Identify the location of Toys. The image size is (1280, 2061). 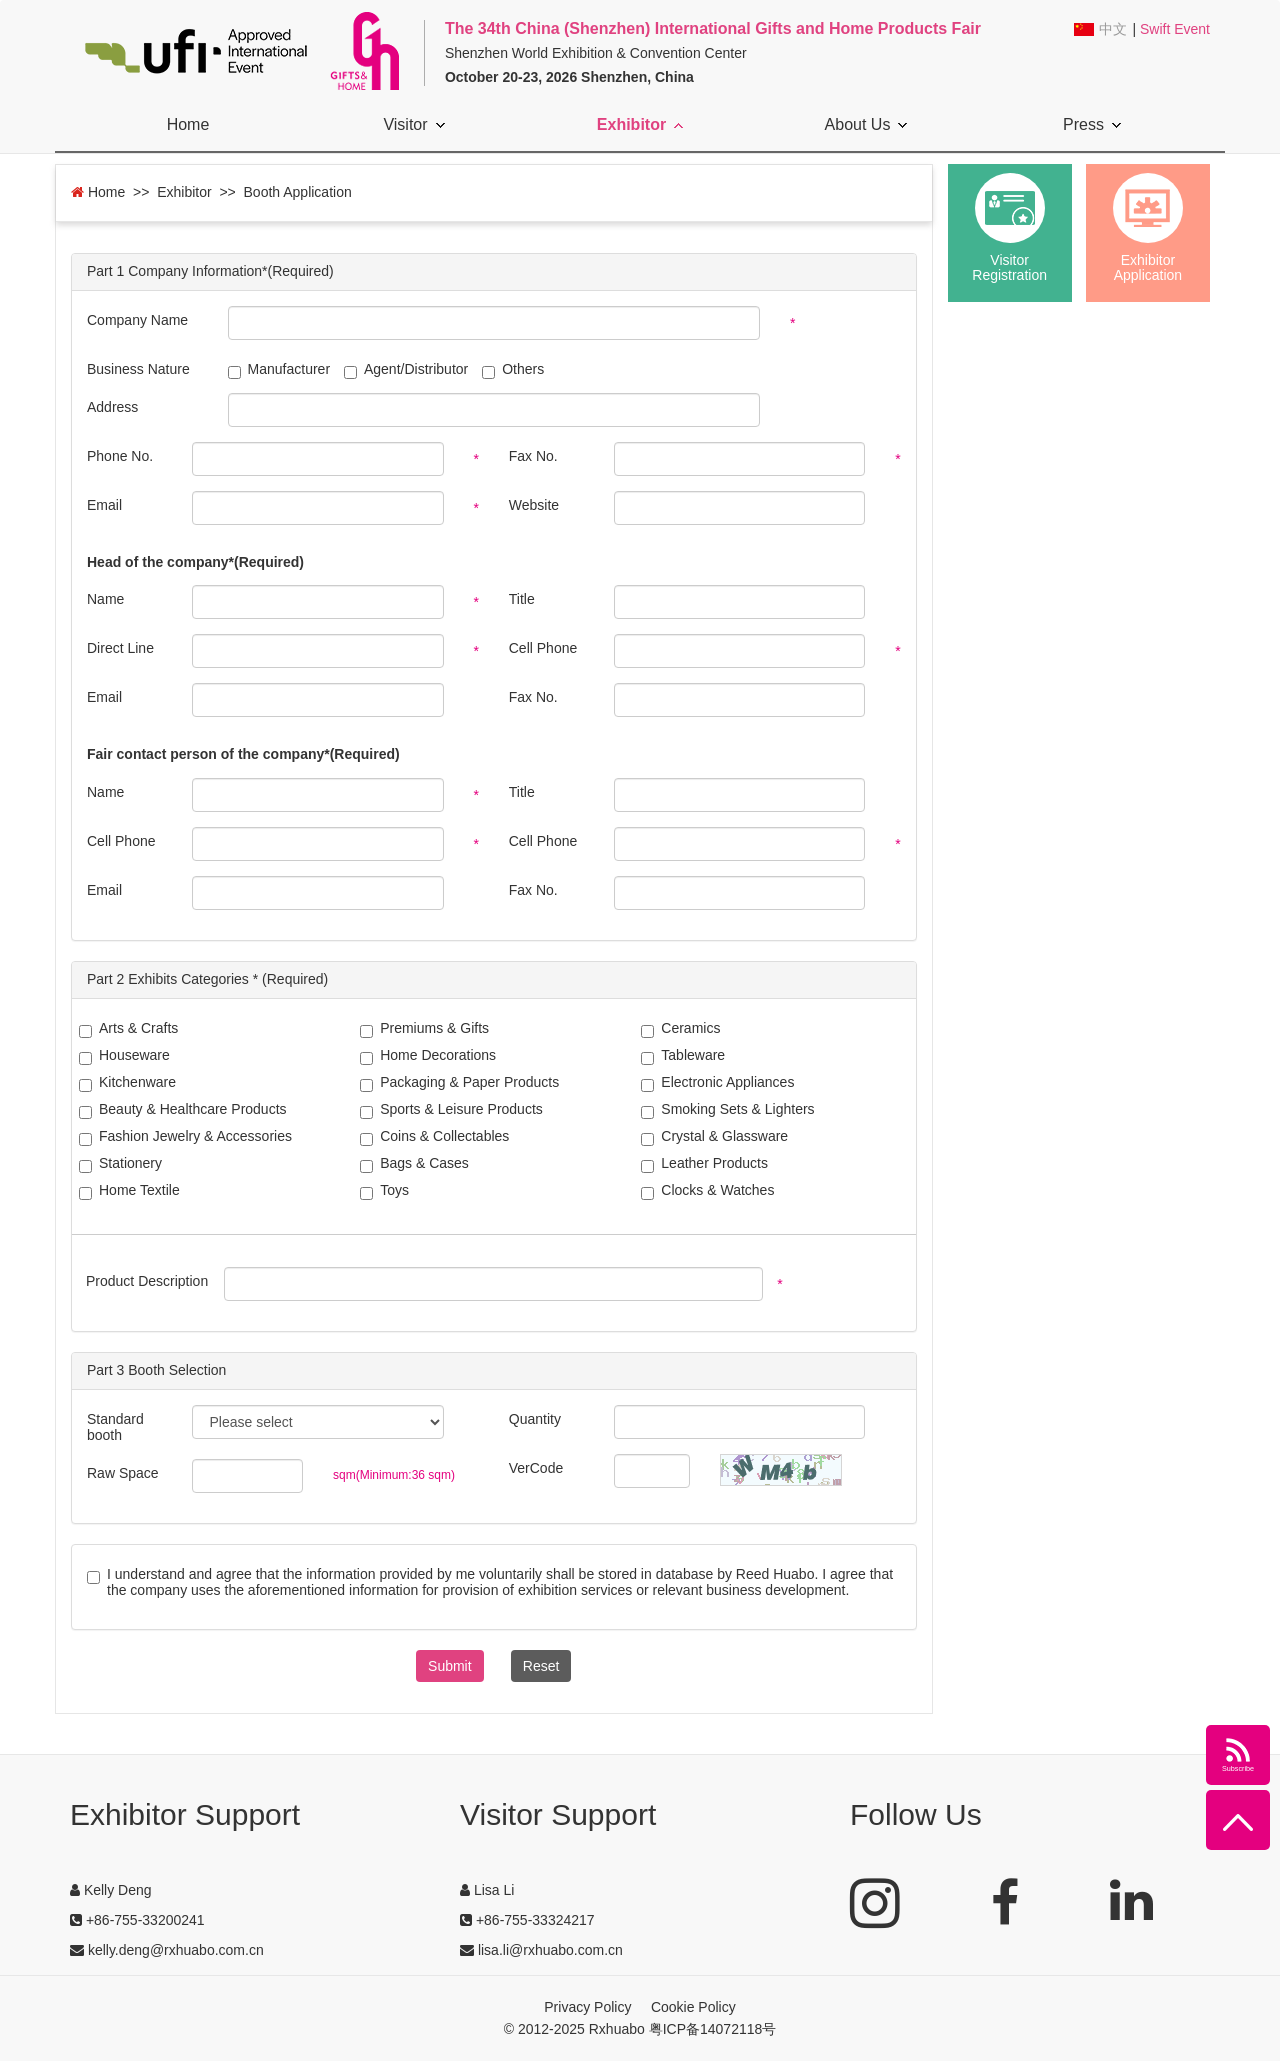
(384, 1191).